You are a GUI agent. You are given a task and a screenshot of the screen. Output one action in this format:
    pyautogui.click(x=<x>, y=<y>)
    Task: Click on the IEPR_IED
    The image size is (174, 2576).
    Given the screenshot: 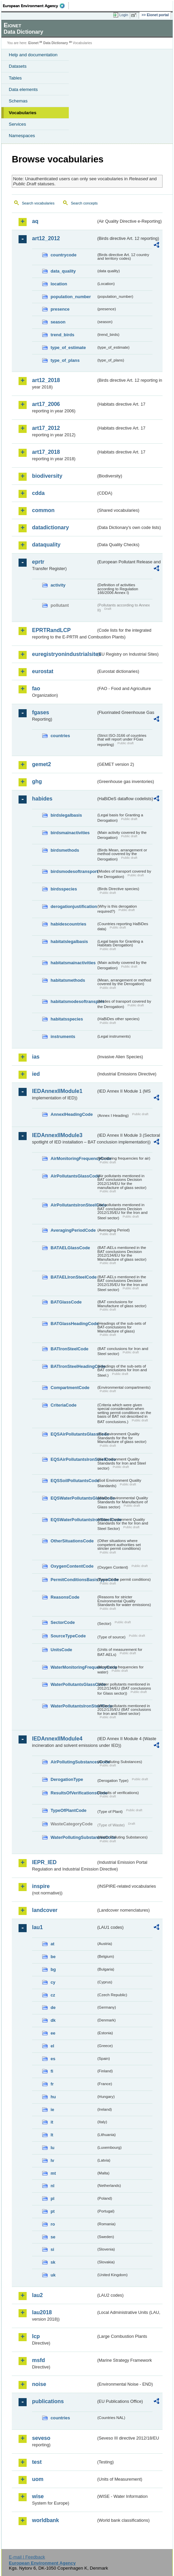 What is the action you would take?
    pyautogui.click(x=44, y=1862)
    